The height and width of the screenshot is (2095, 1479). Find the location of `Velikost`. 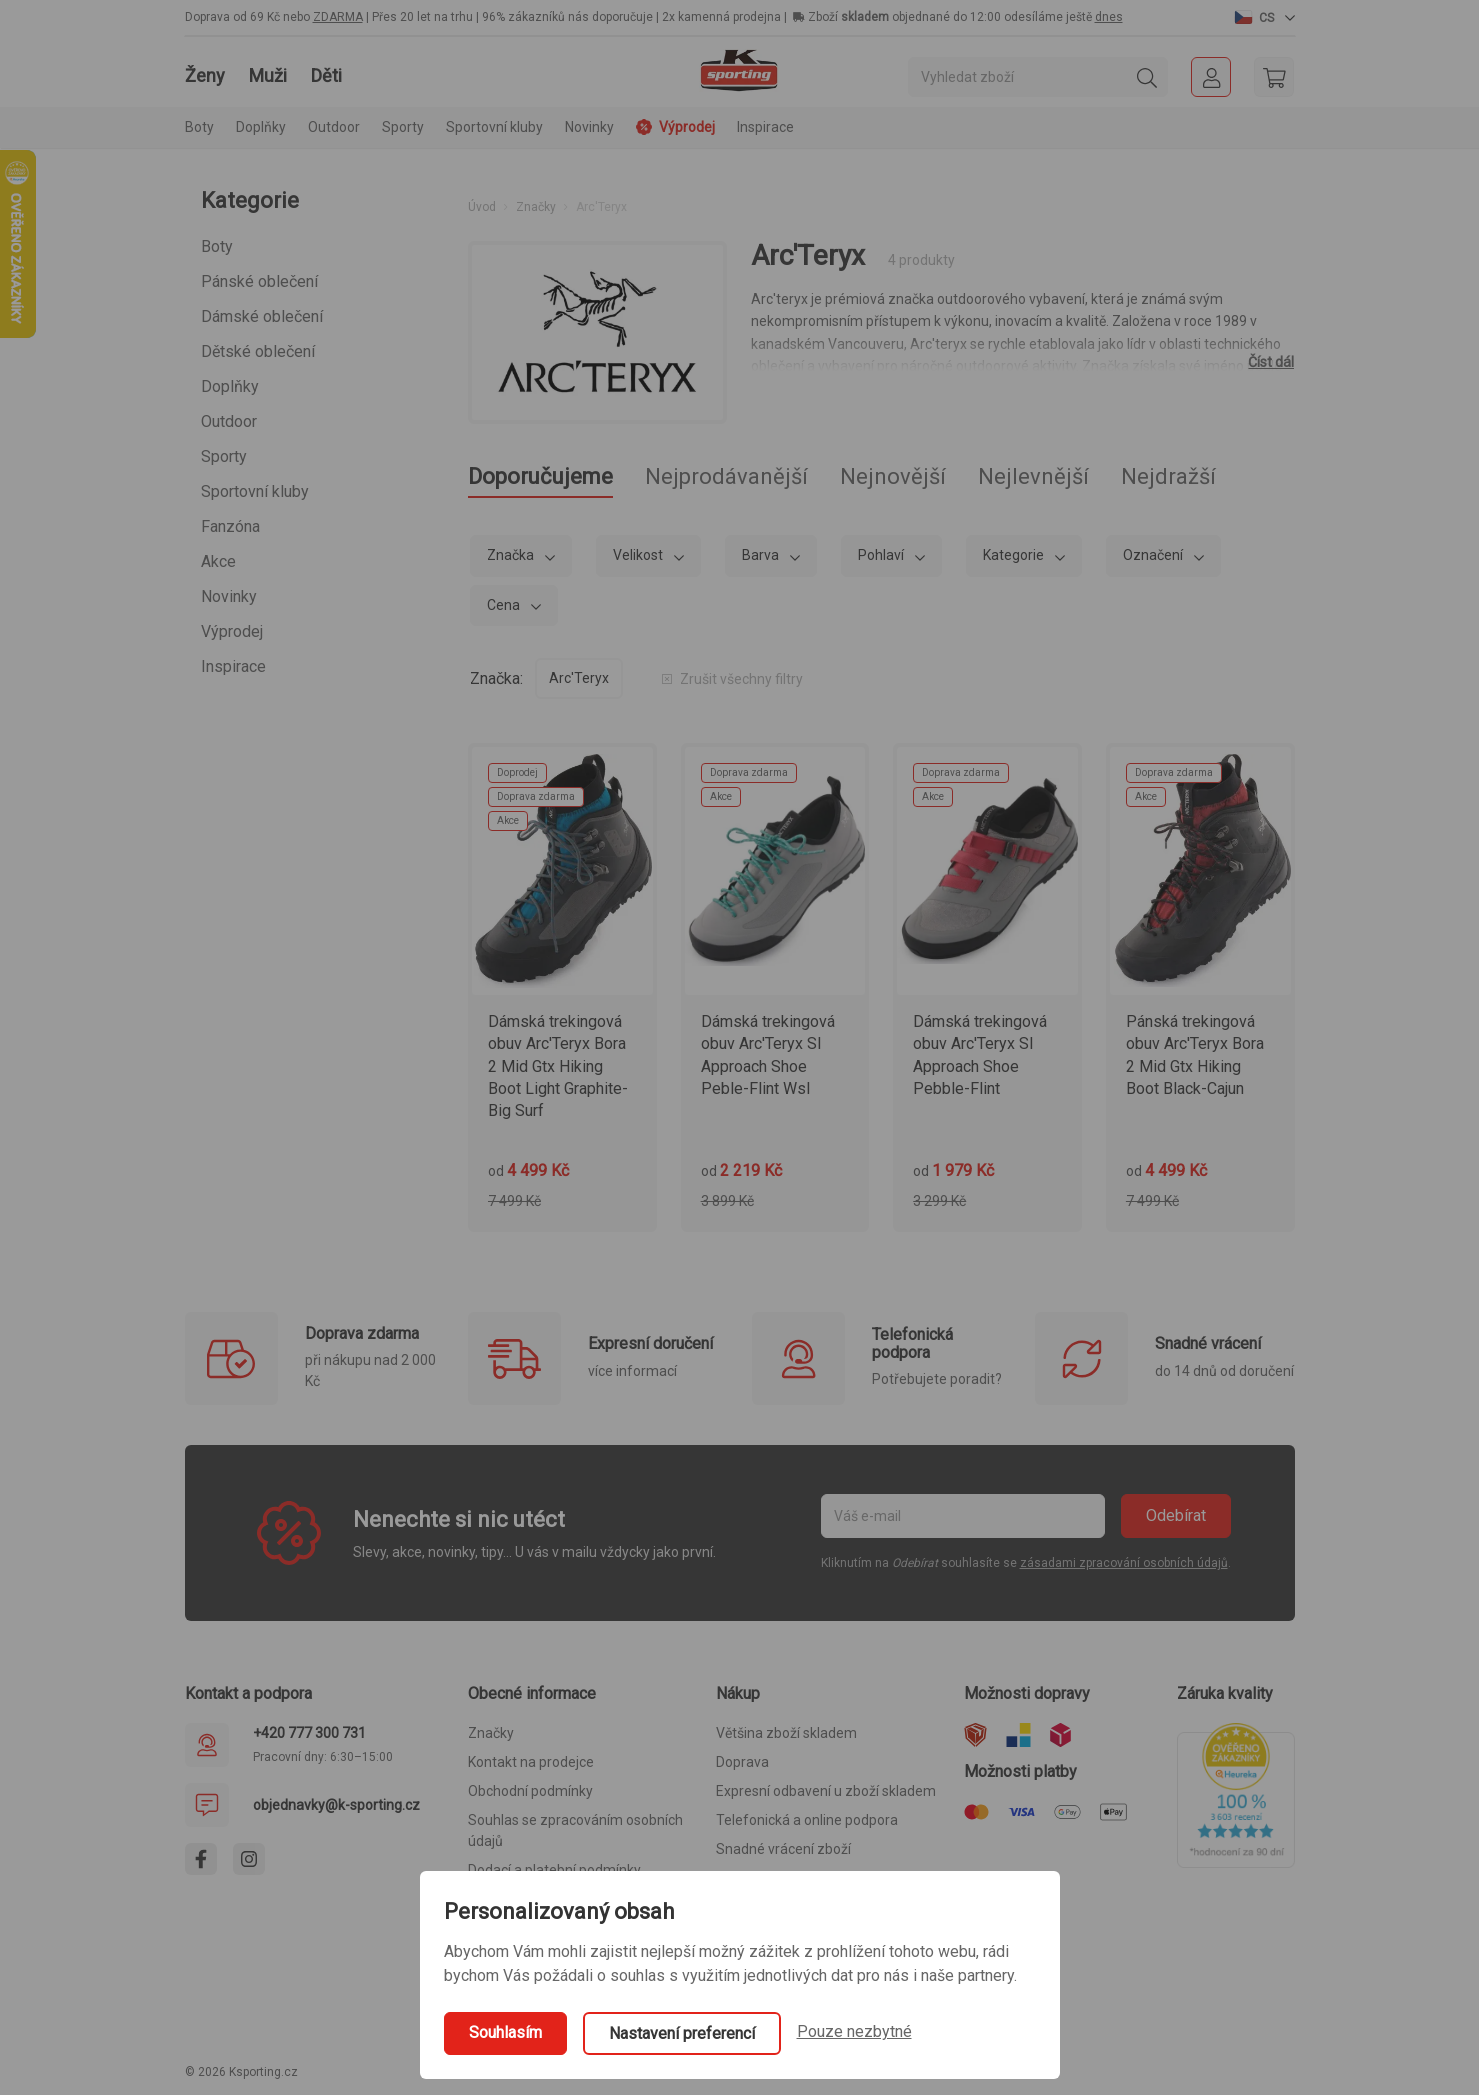

Velikost is located at coordinates (639, 555).